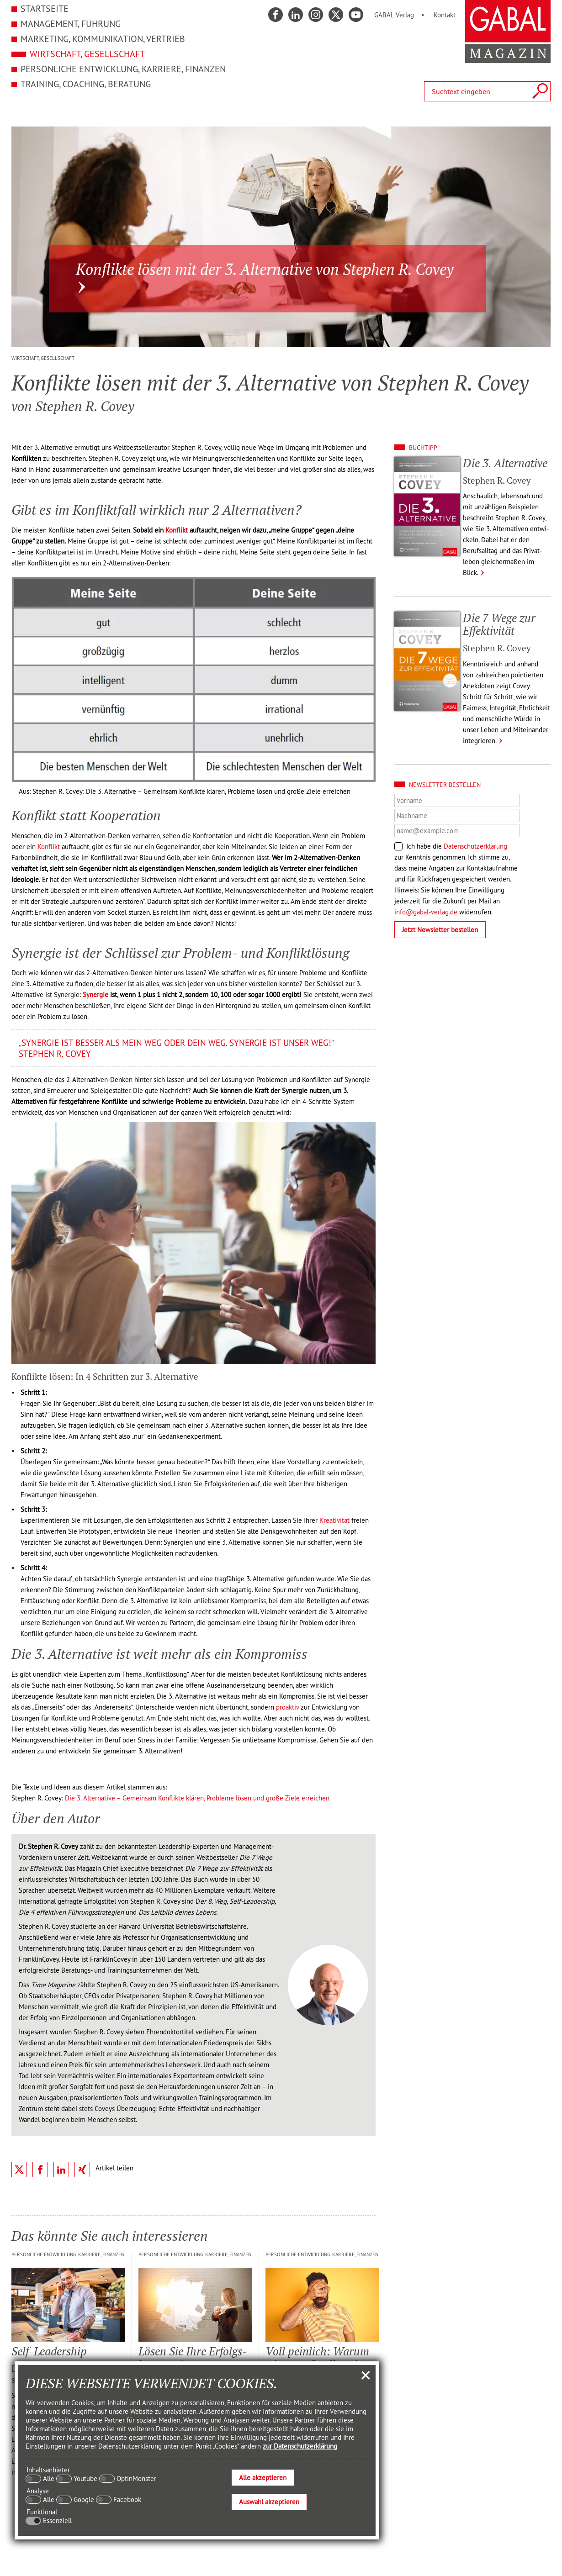 The height and width of the screenshot is (2576, 562). I want to click on info@gabal-verlag.de, so click(425, 912).